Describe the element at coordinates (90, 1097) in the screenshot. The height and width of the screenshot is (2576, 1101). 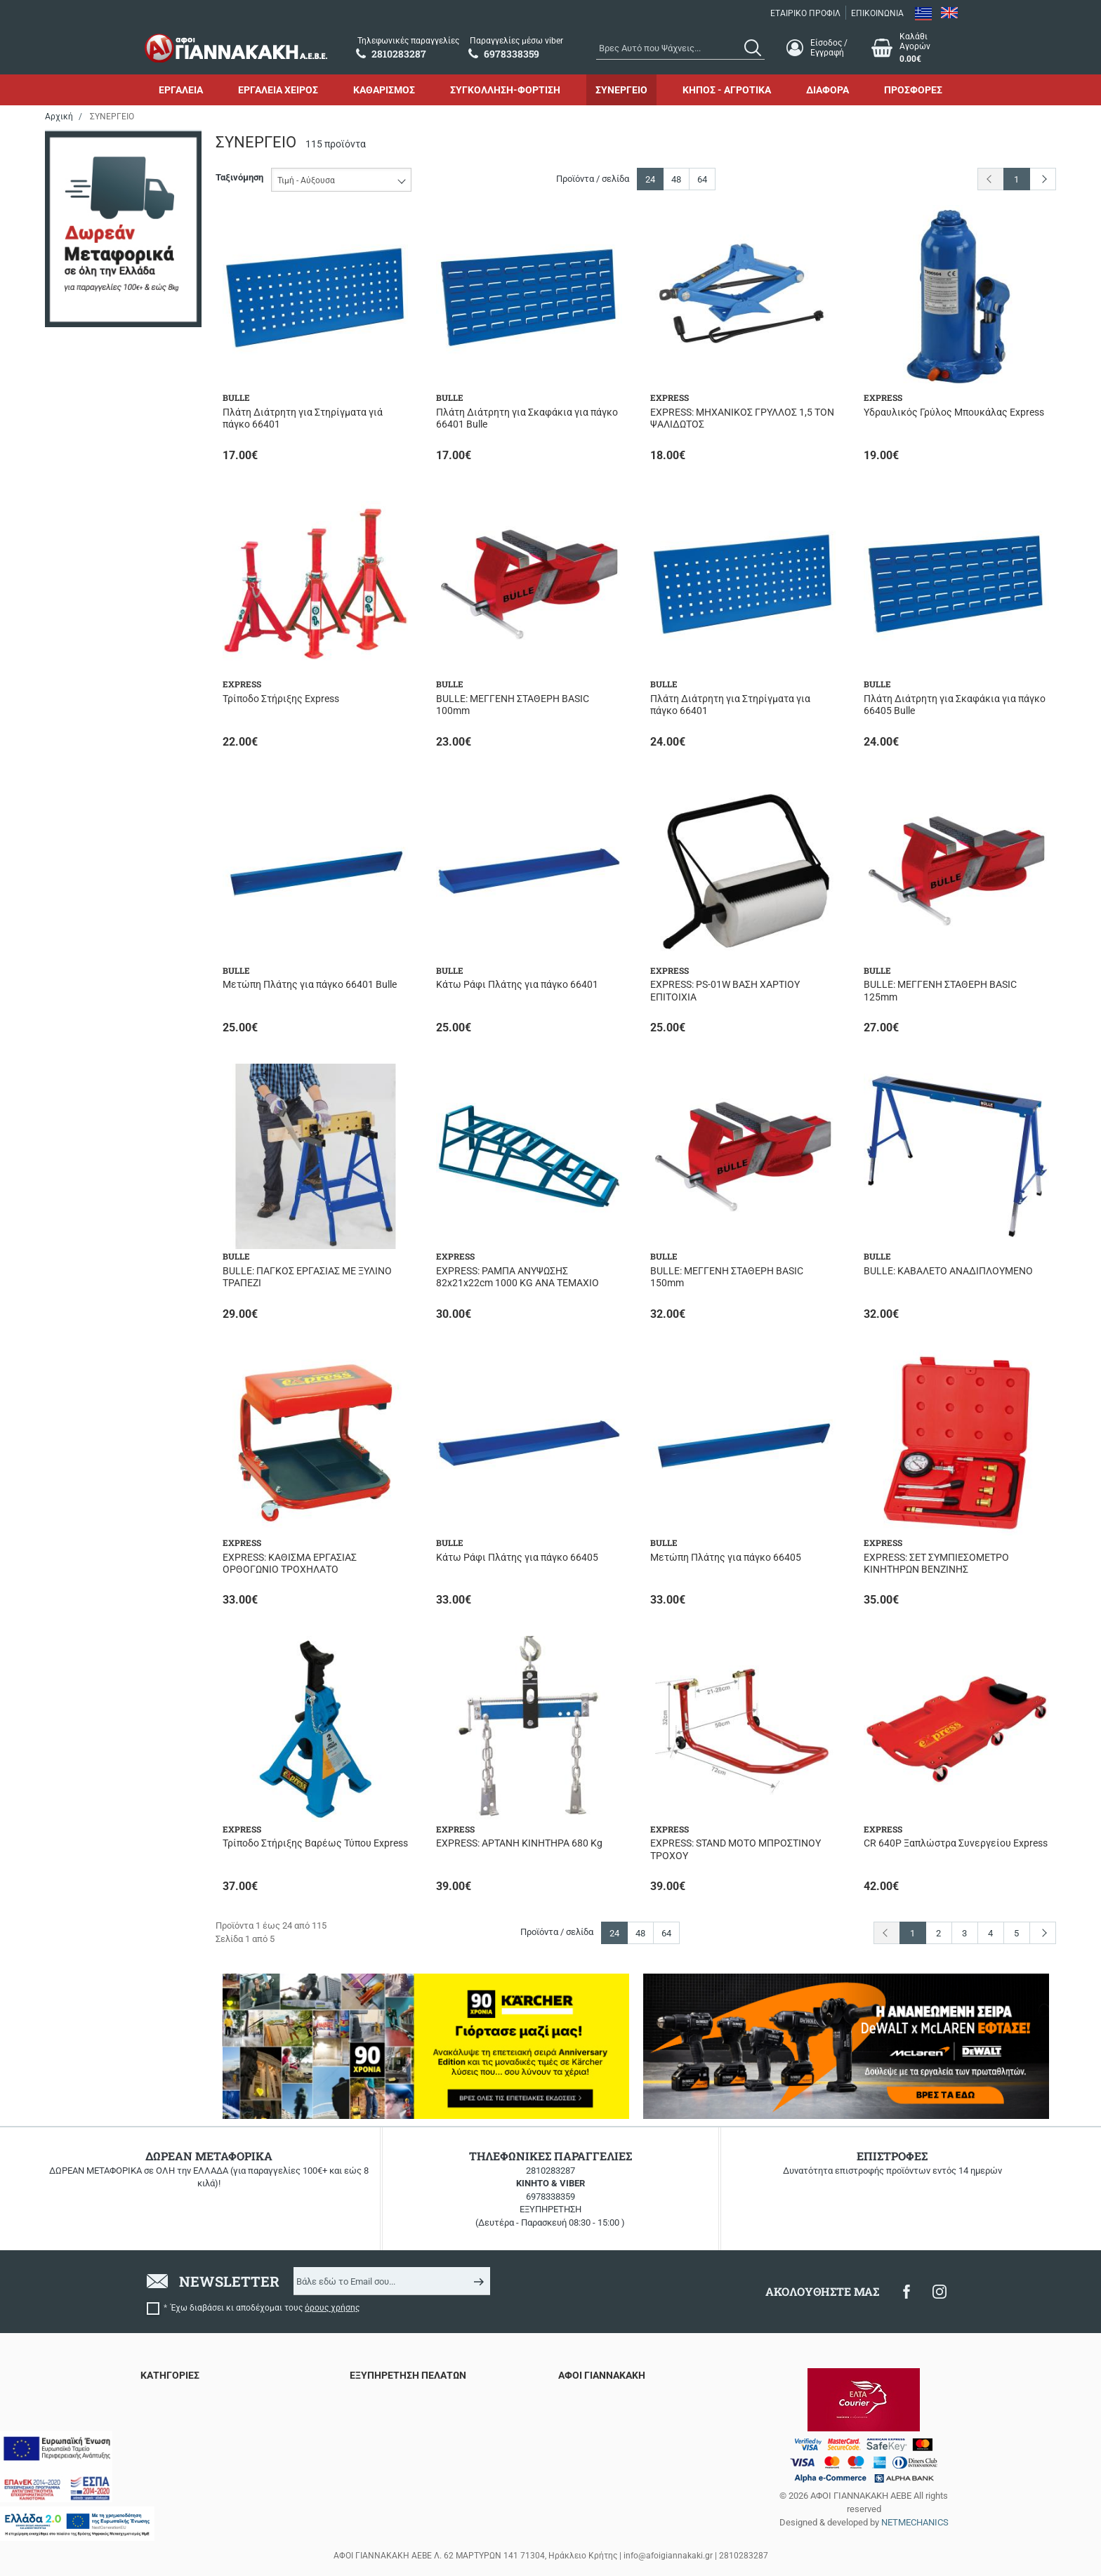
I see `150 kg` at that location.